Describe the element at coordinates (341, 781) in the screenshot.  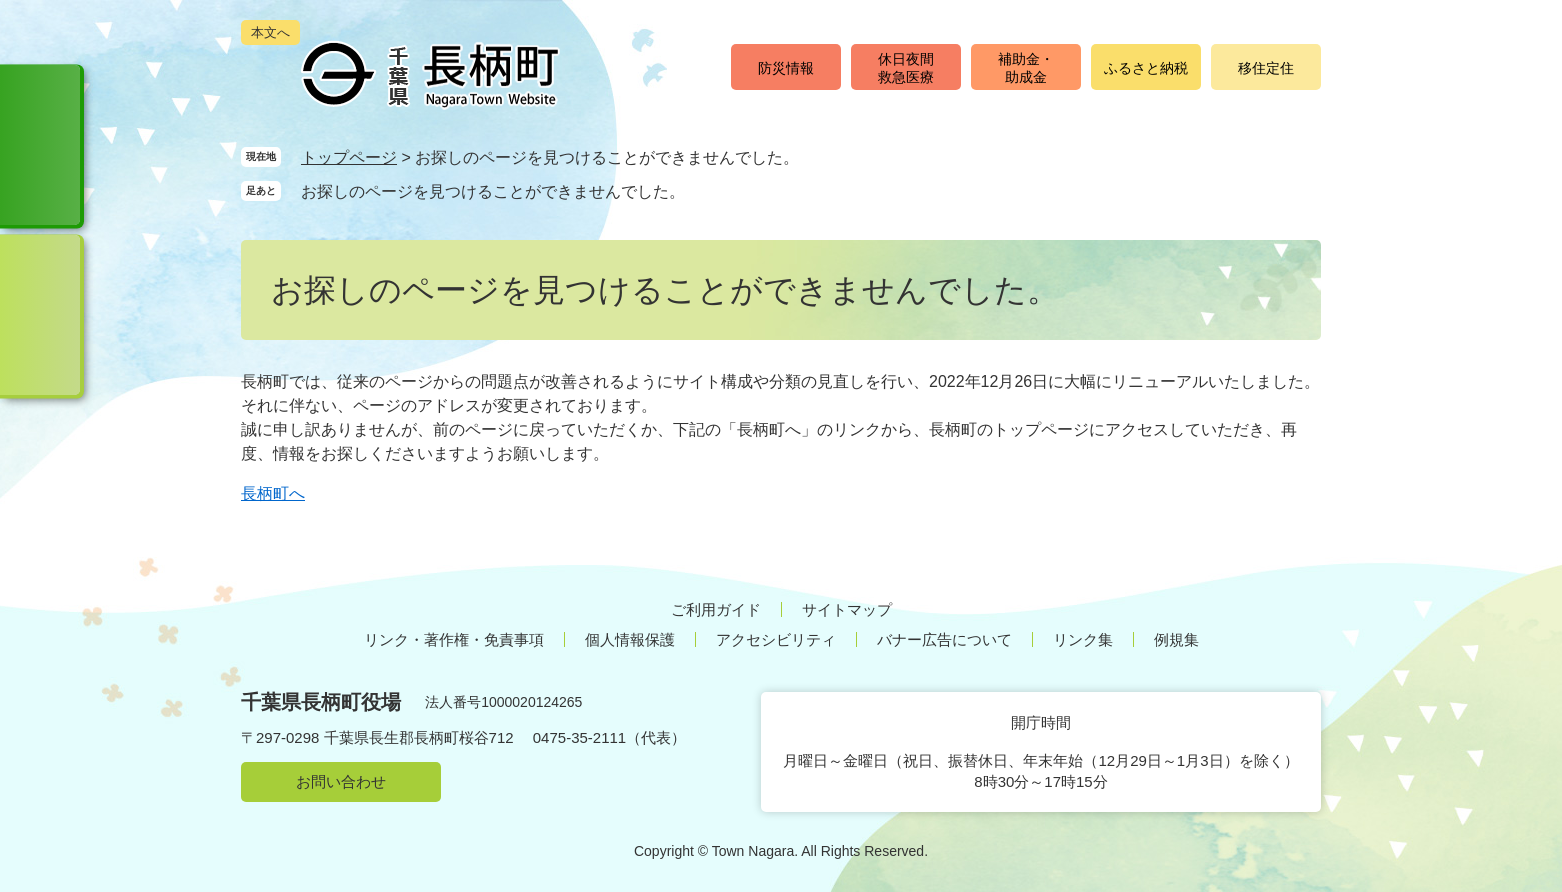
I see `お問い合わせ` at that location.